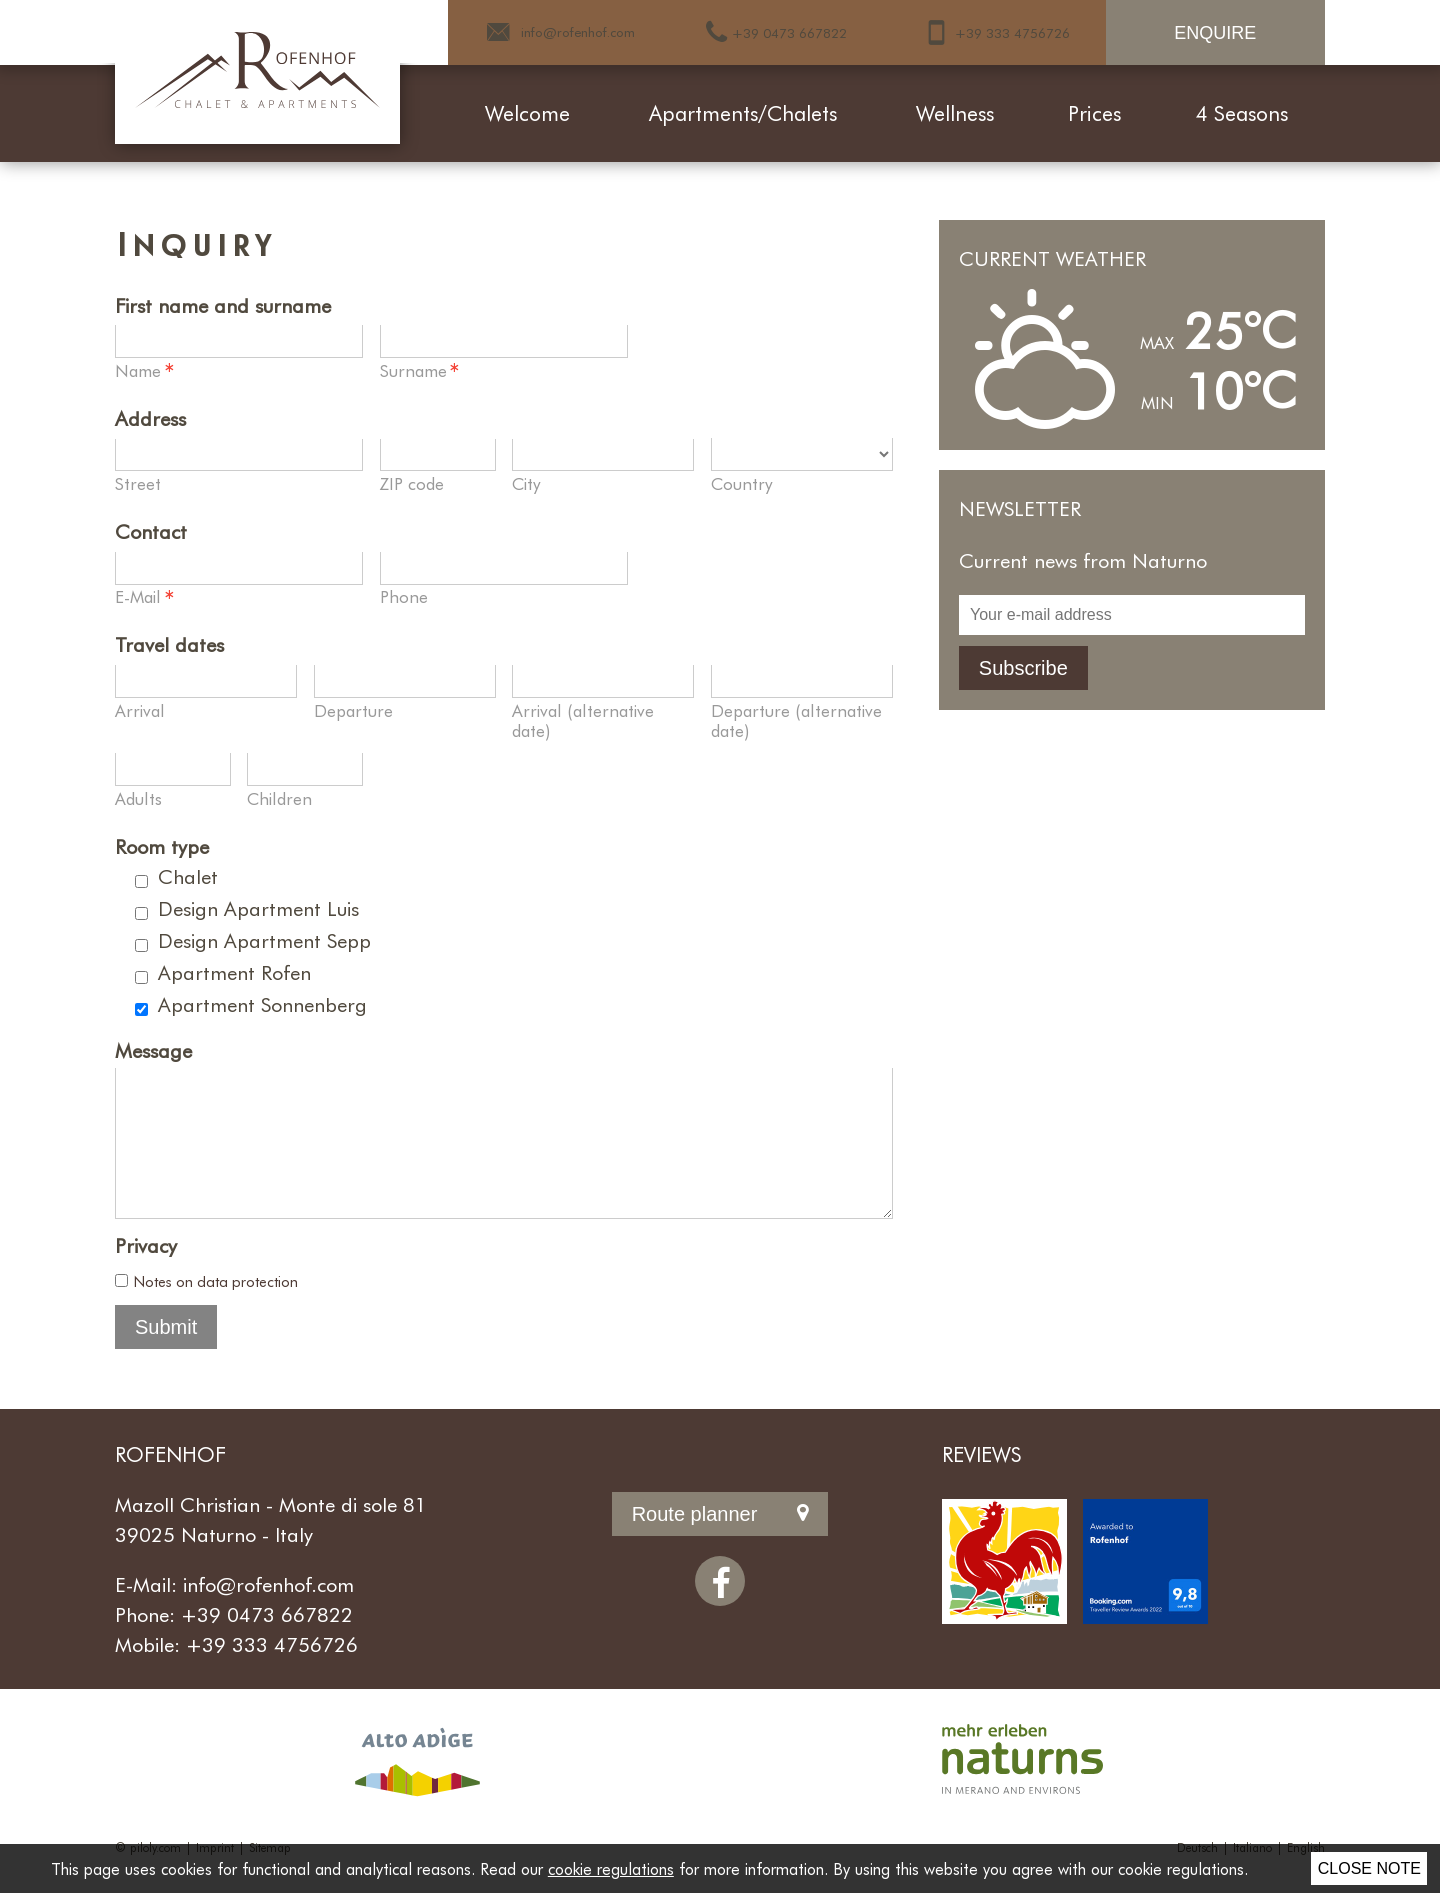  Describe the element at coordinates (1242, 113) in the screenshot. I see `4 Seasons` at that location.